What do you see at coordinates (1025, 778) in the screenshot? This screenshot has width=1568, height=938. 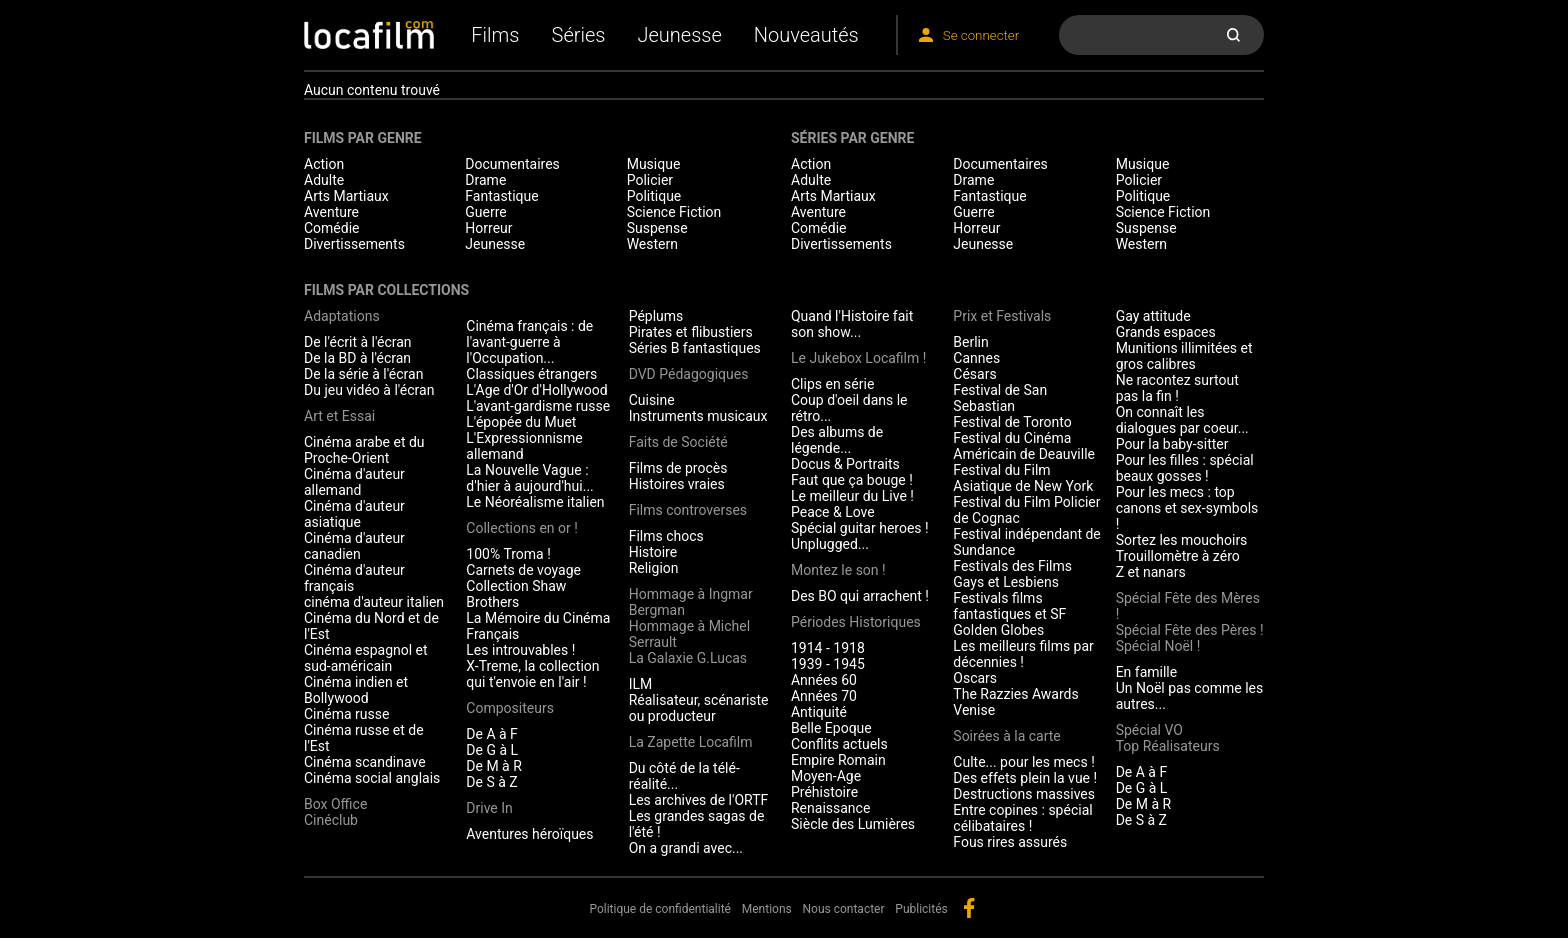 I see `Des effets plein la vue !` at bounding box center [1025, 778].